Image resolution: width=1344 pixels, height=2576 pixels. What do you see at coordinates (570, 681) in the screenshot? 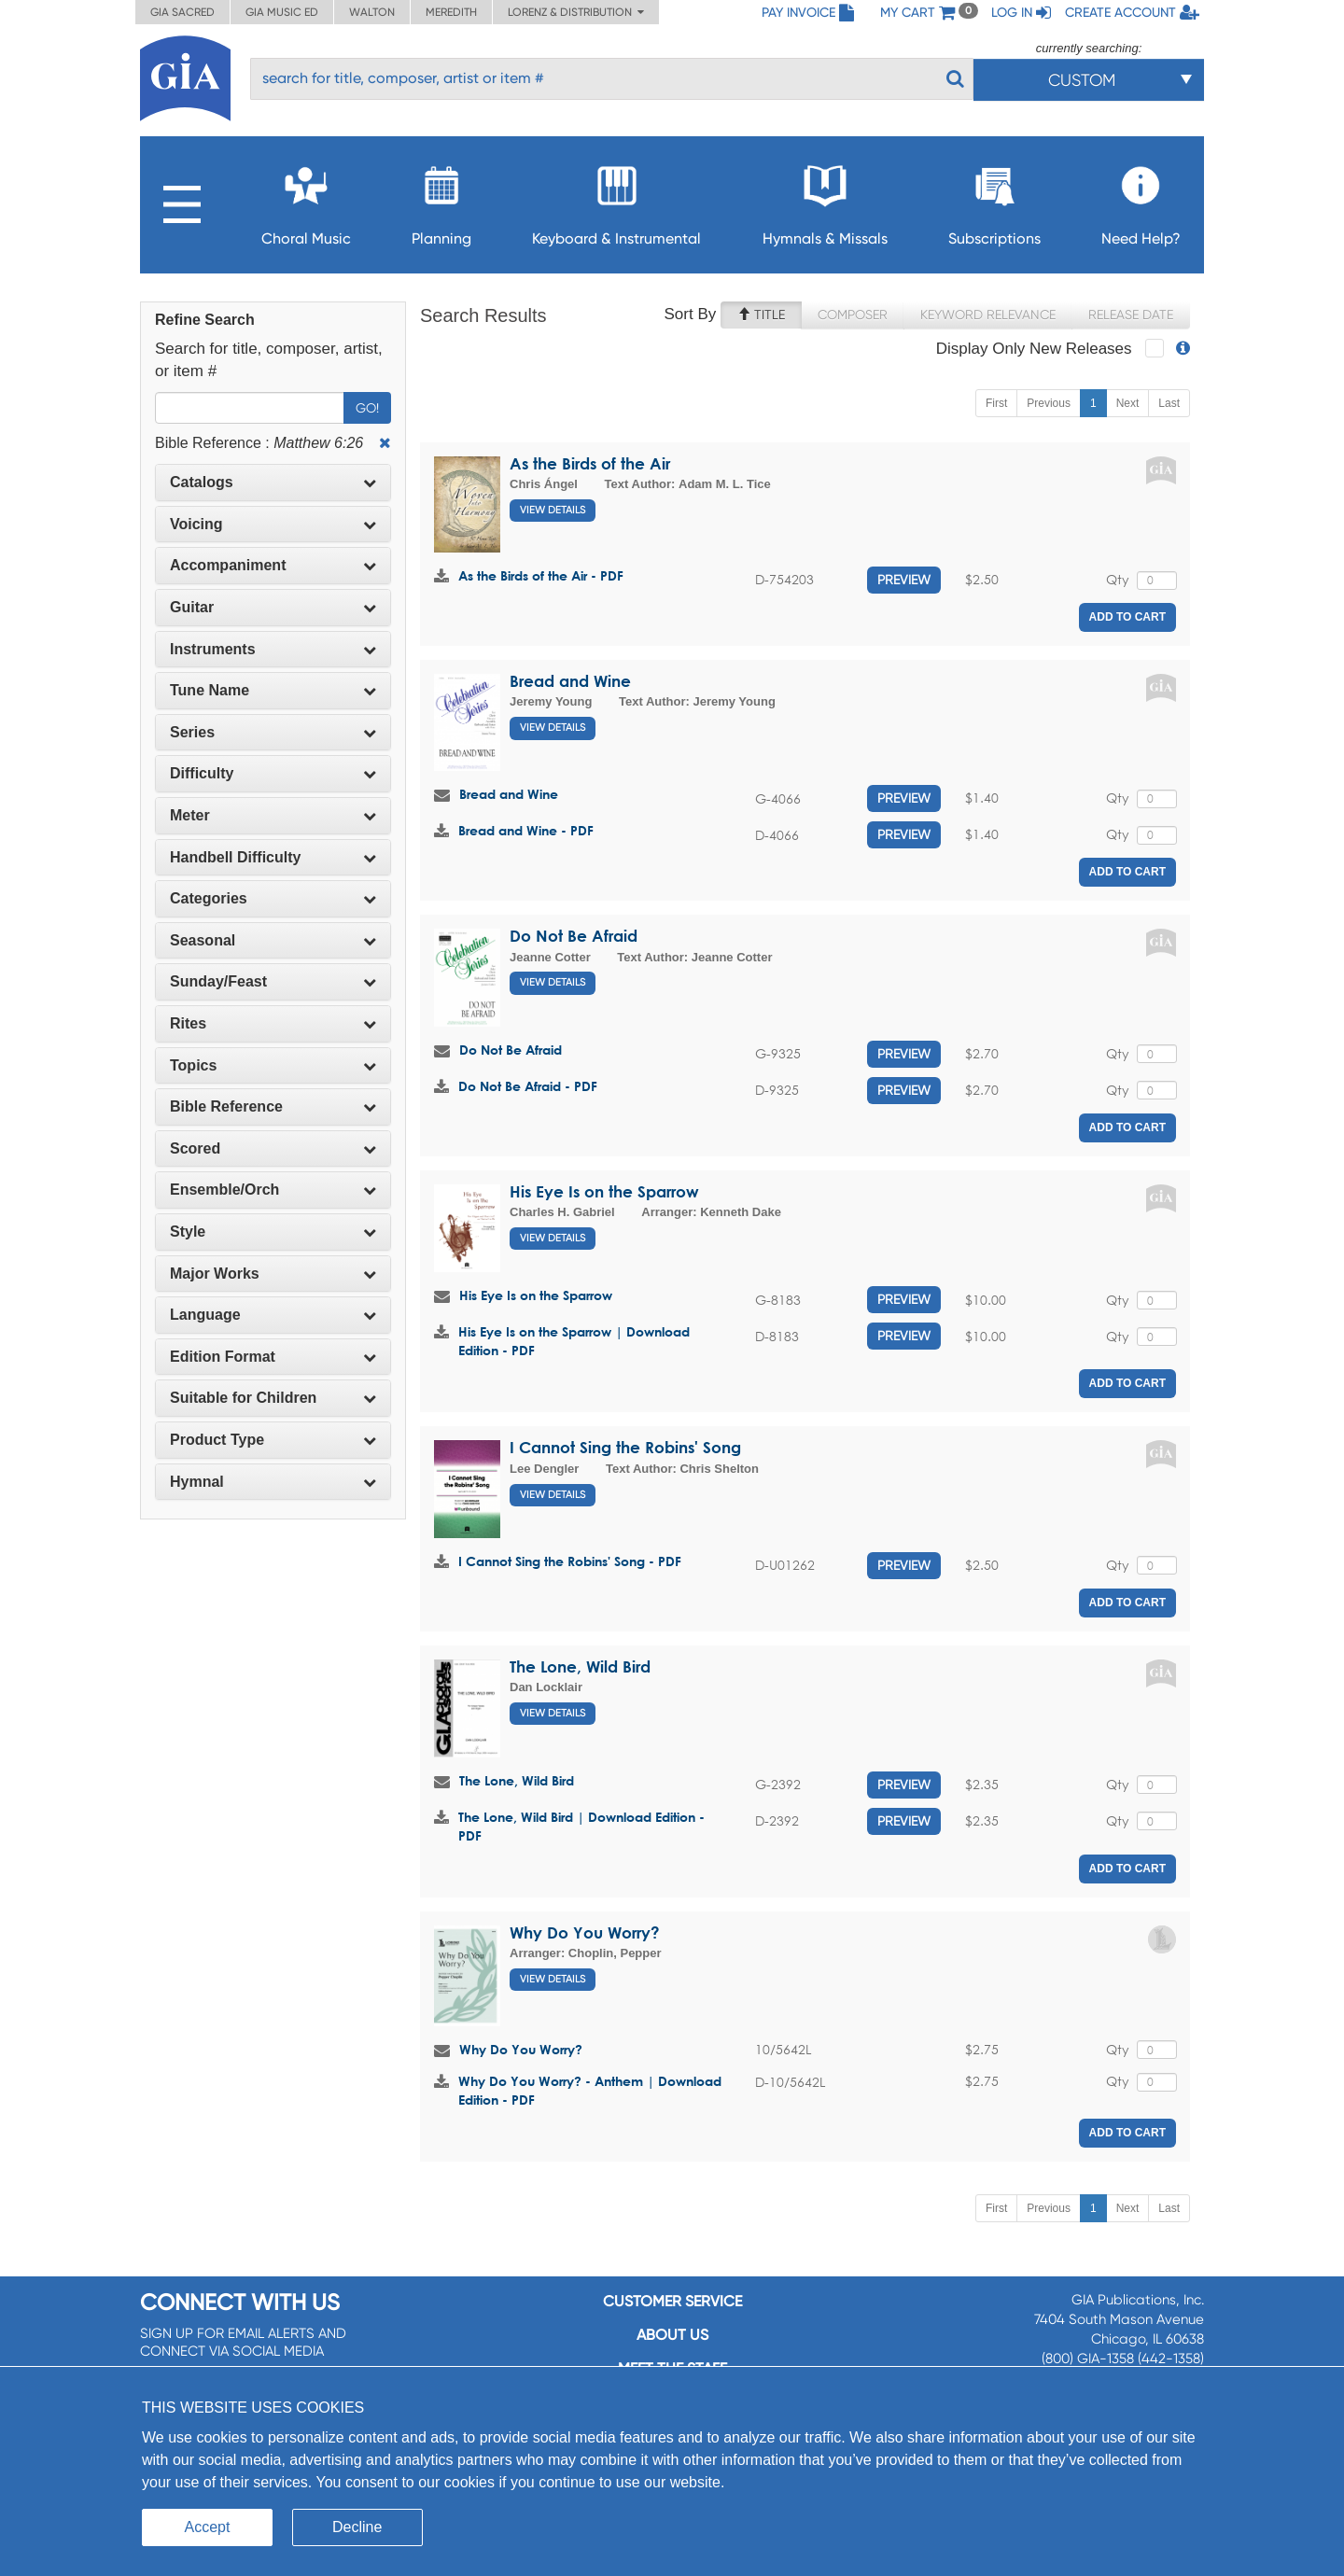
I see `Bread and Wine` at bounding box center [570, 681].